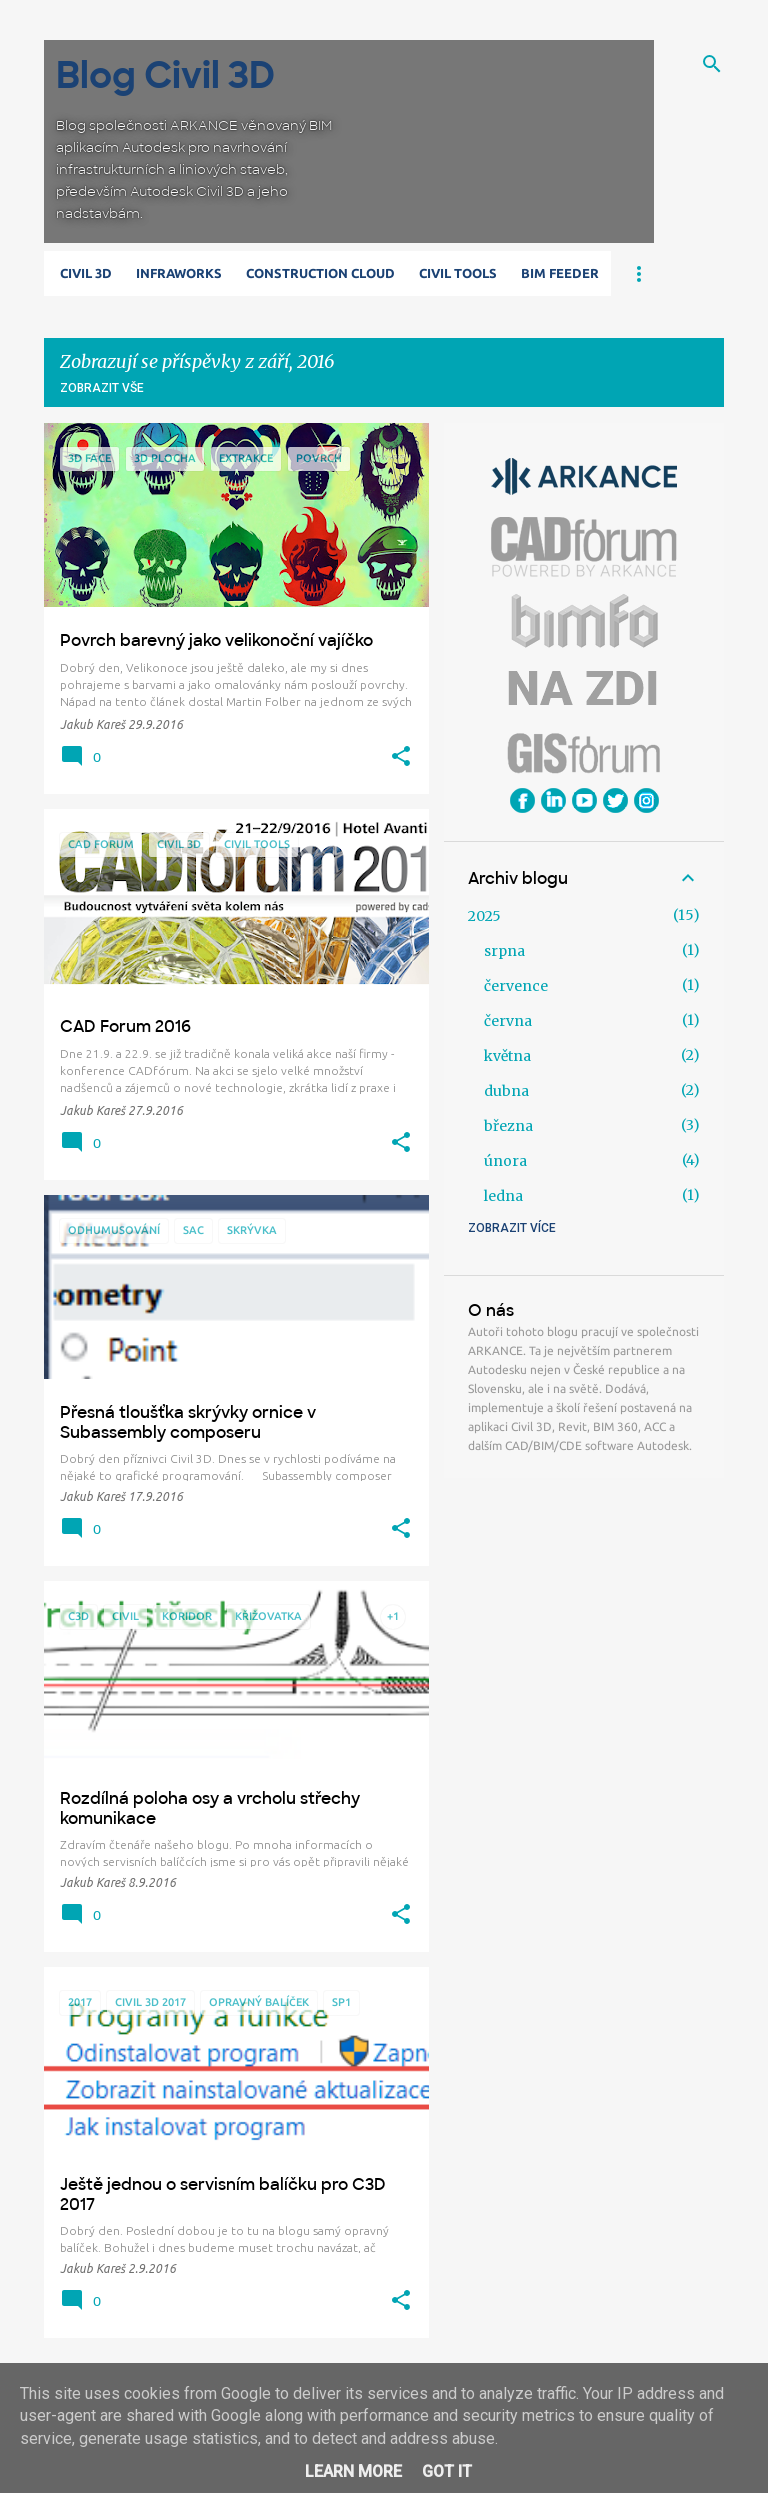 The width and height of the screenshot is (768, 2493). What do you see at coordinates (165, 75) in the screenshot?
I see `Blog Civil 3D` at bounding box center [165, 75].